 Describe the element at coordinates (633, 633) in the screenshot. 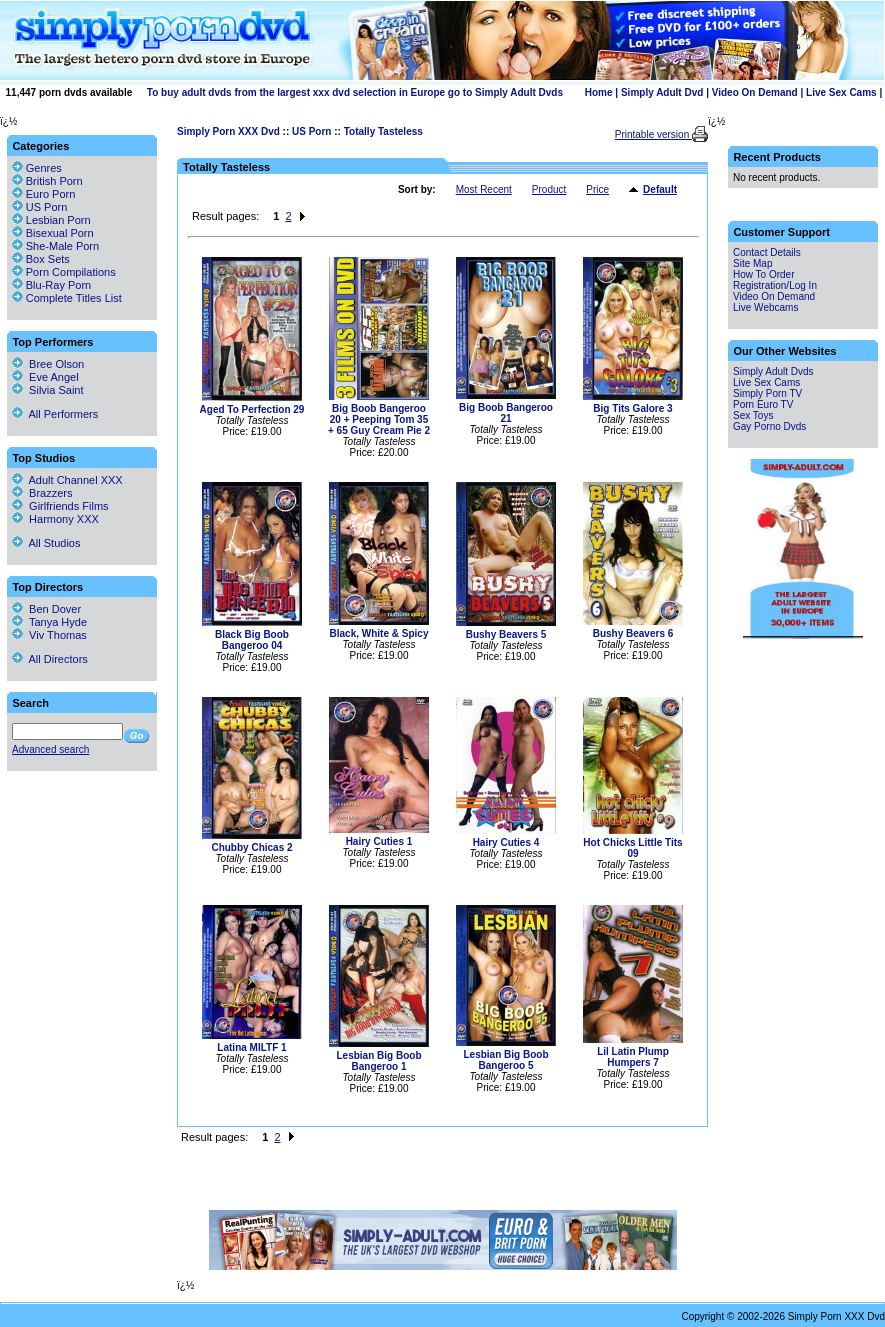

I see `Bushy Beavers 6` at that location.